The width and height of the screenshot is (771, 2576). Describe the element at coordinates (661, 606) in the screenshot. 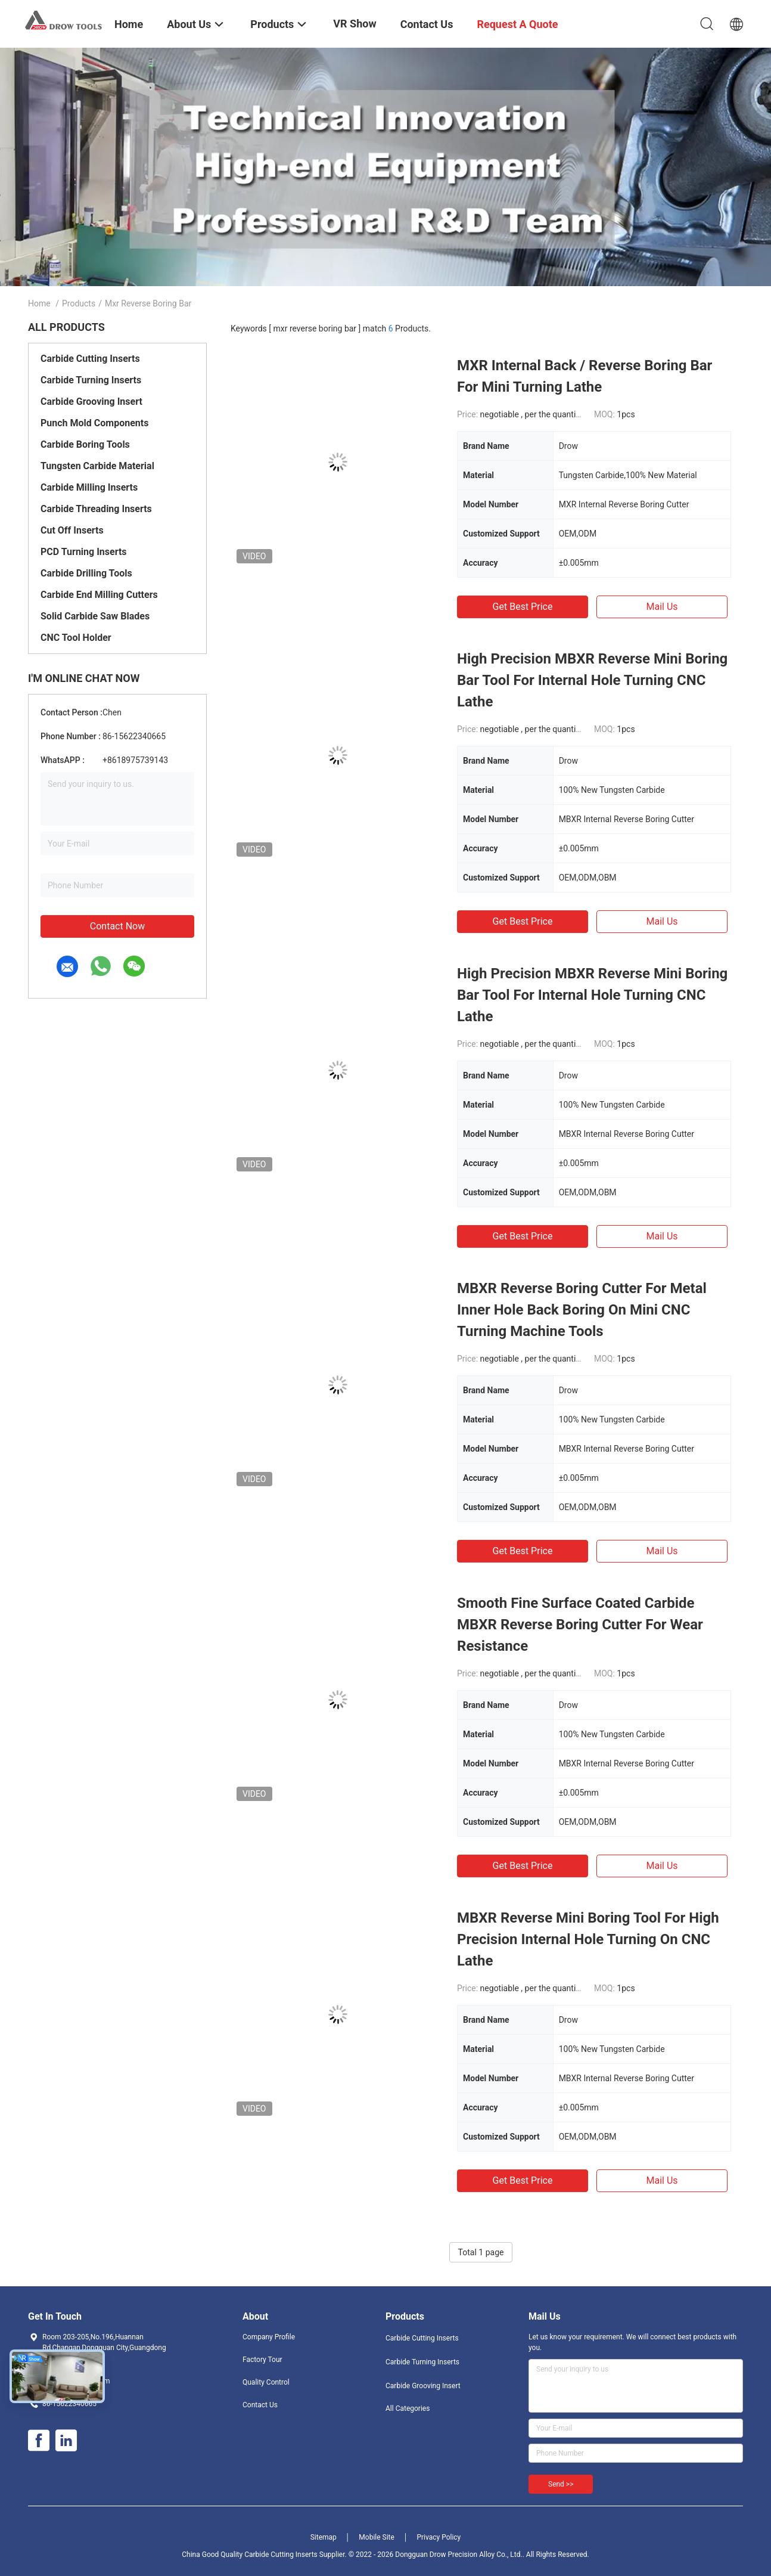

I see `Mail Us` at that location.